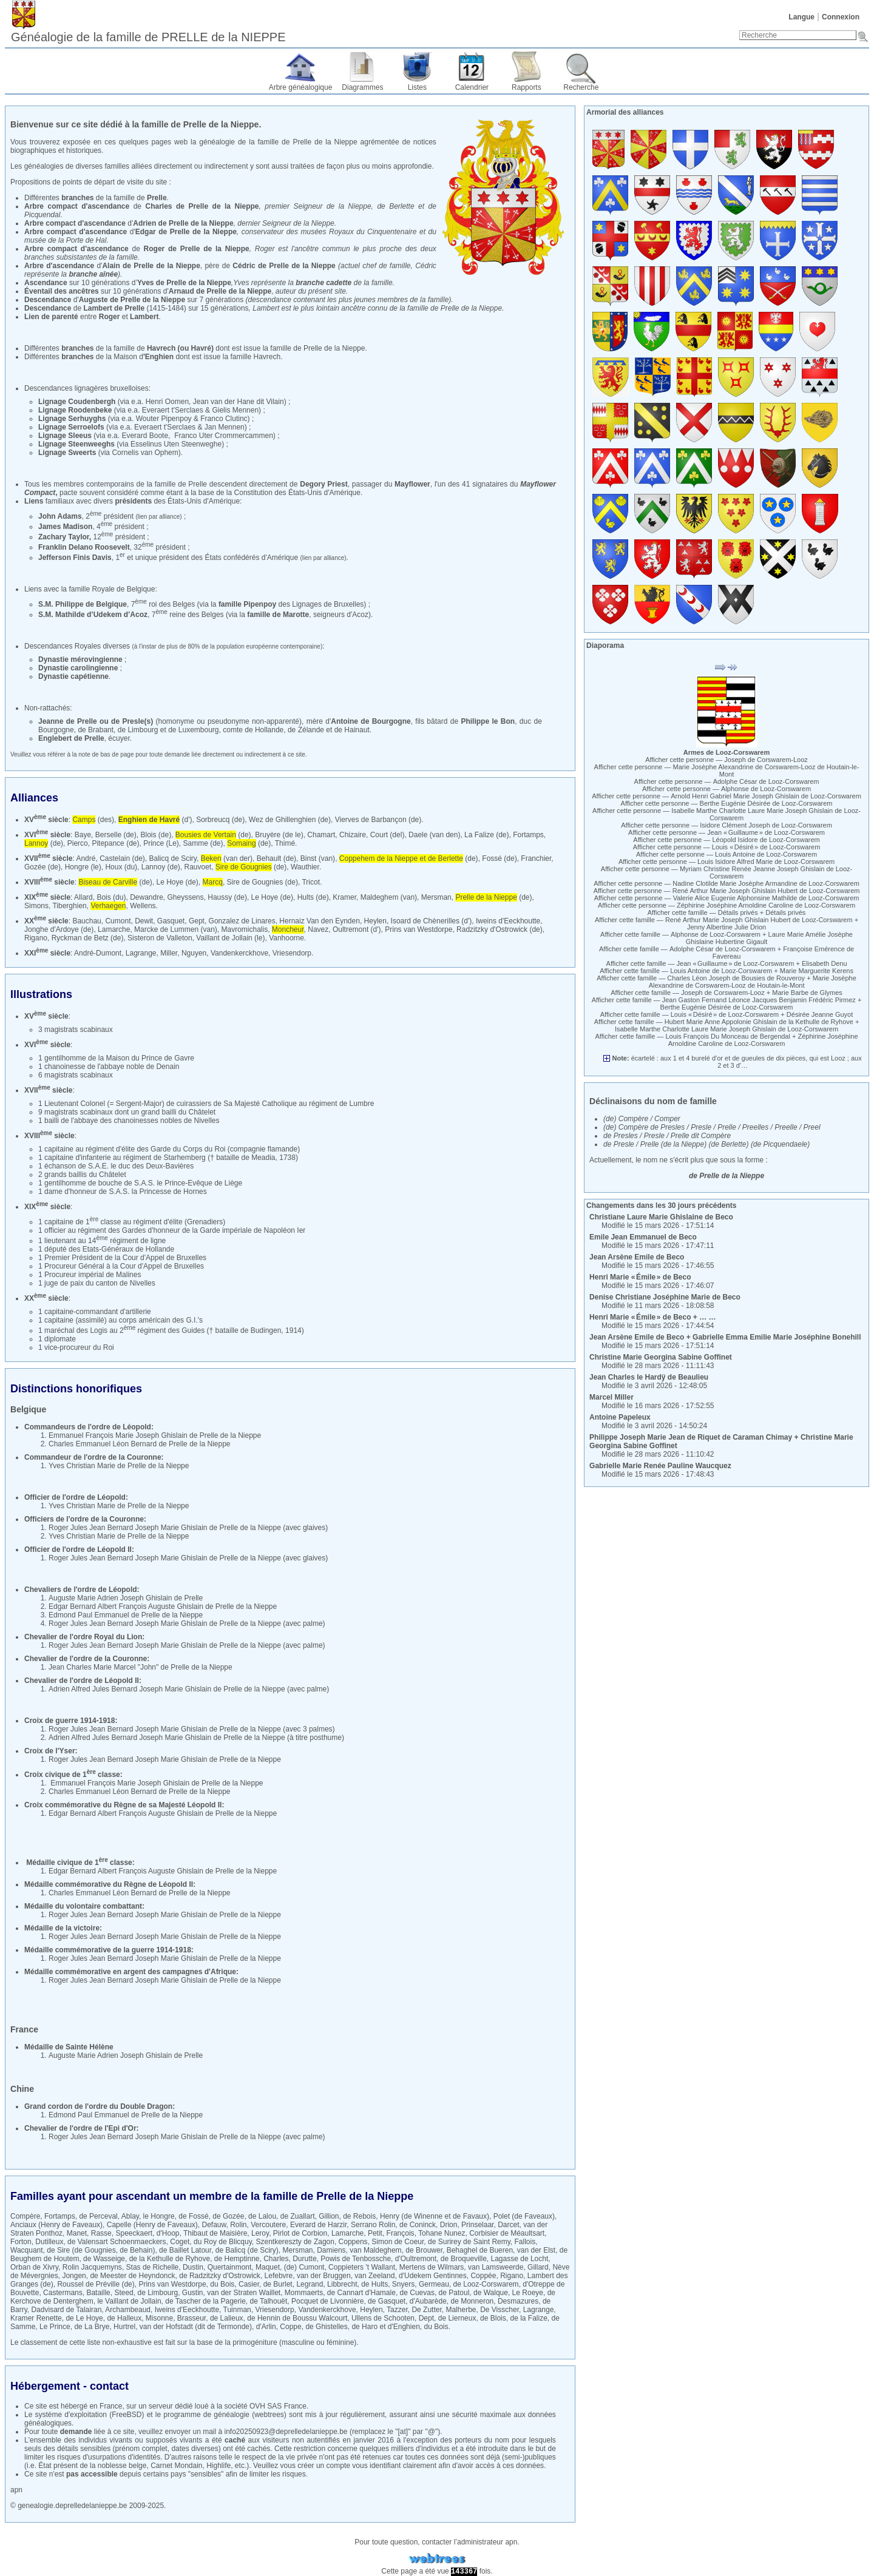 This screenshot has width=874, height=2576. I want to click on 1 juge de paix du canton de Nivelles, so click(96, 1283).